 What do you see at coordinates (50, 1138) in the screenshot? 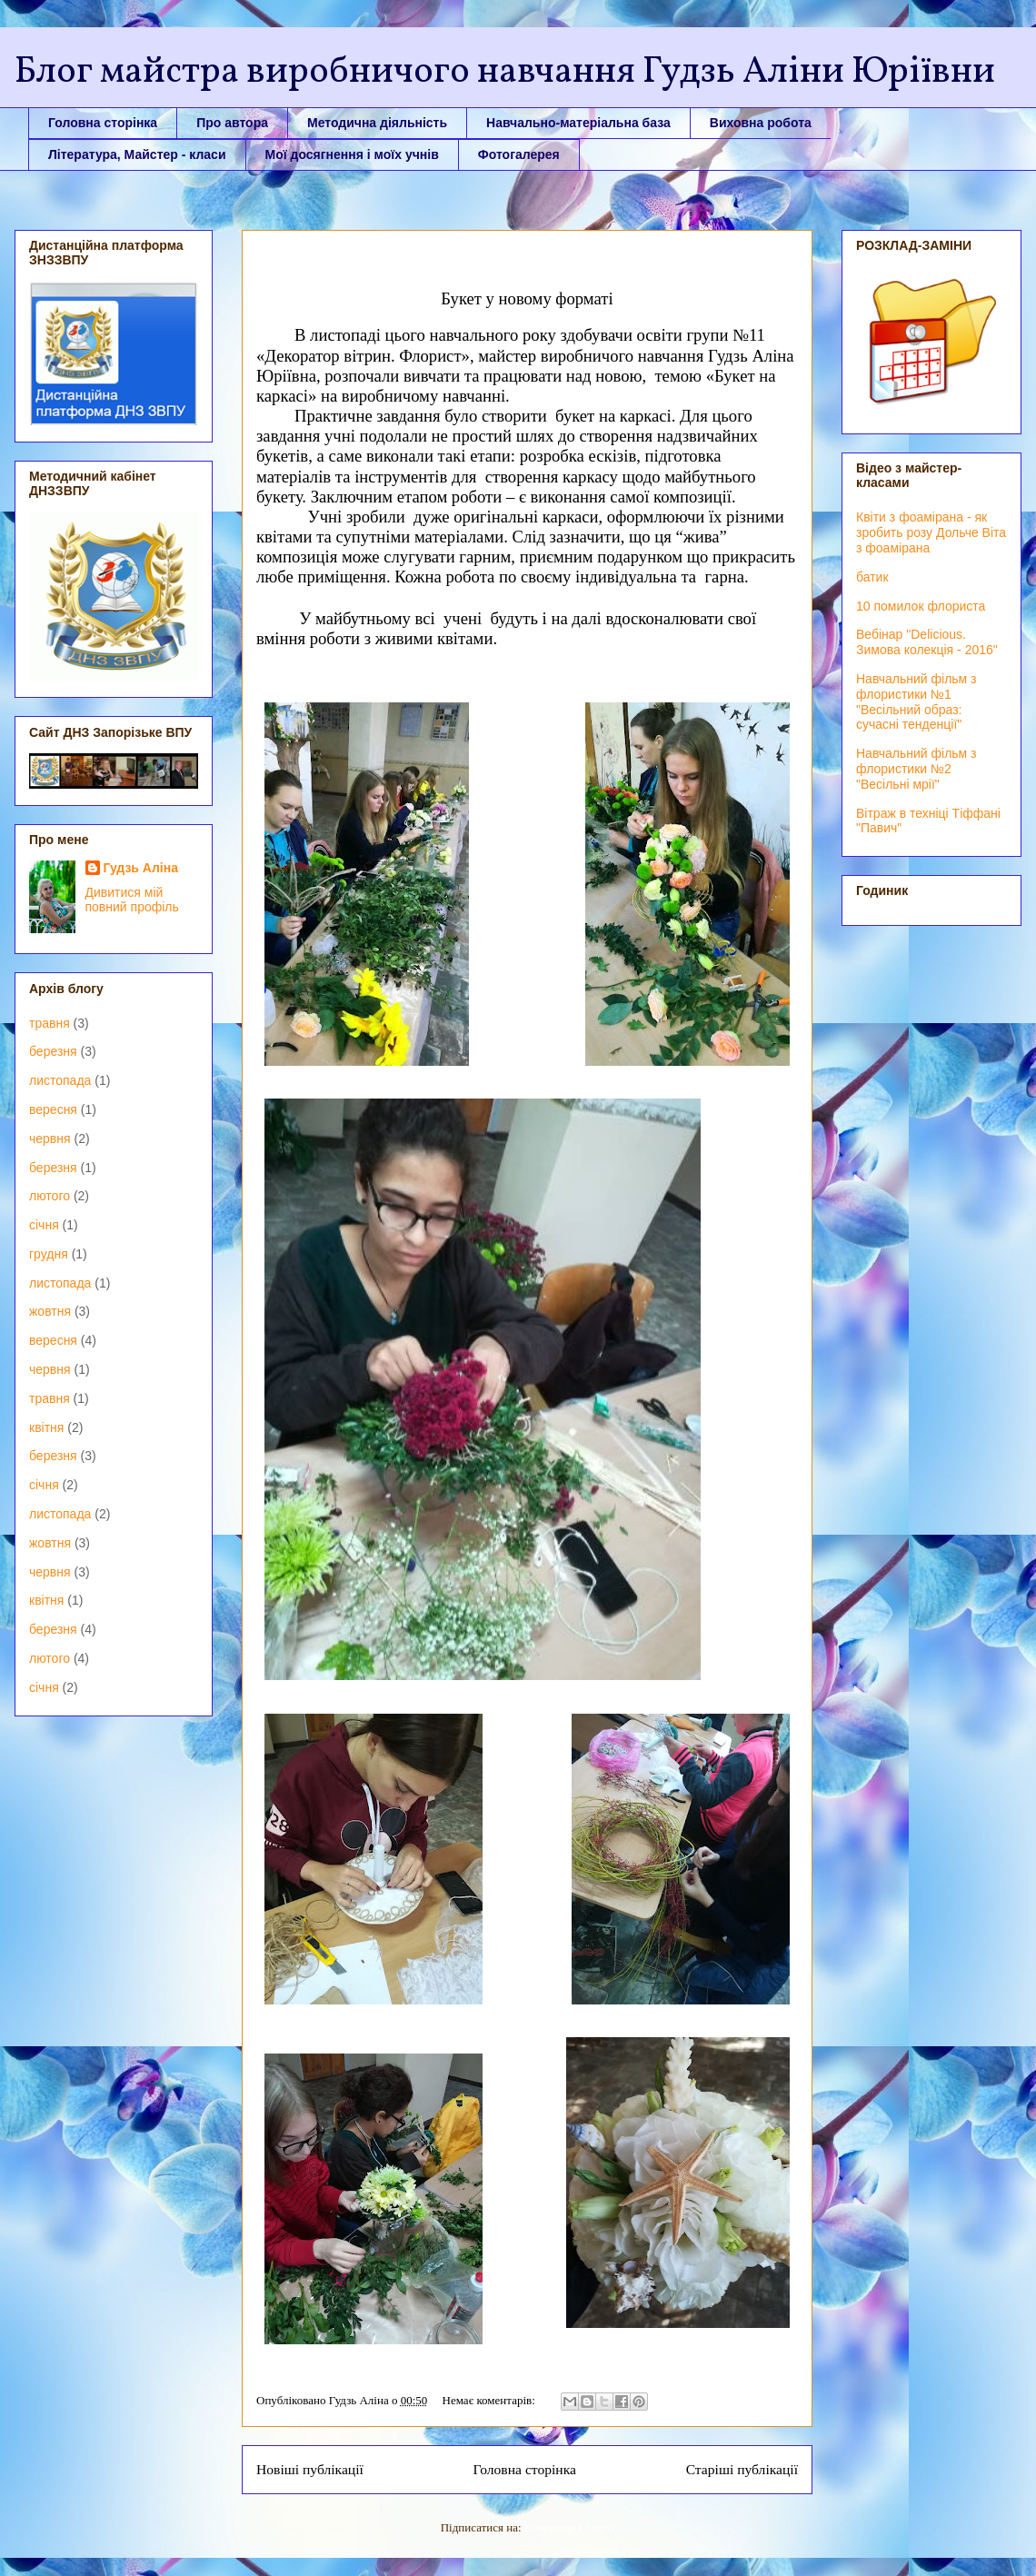
I see `червня` at bounding box center [50, 1138].